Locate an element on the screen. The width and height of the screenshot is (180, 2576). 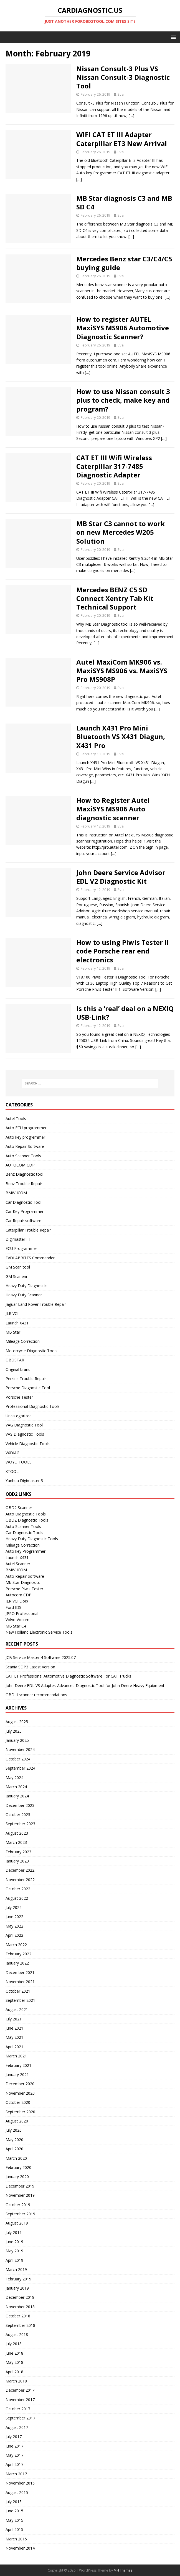
August 2025 is located at coordinates (17, 1721).